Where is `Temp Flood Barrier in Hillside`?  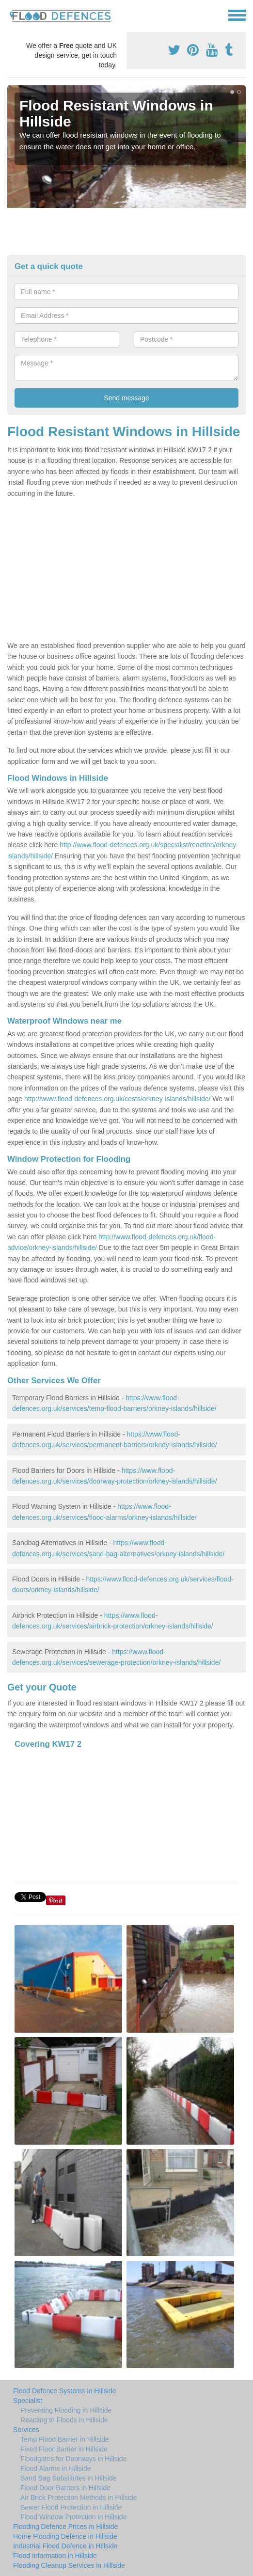
Temp Flood Barrier in Hillside is located at coordinates (64, 2439).